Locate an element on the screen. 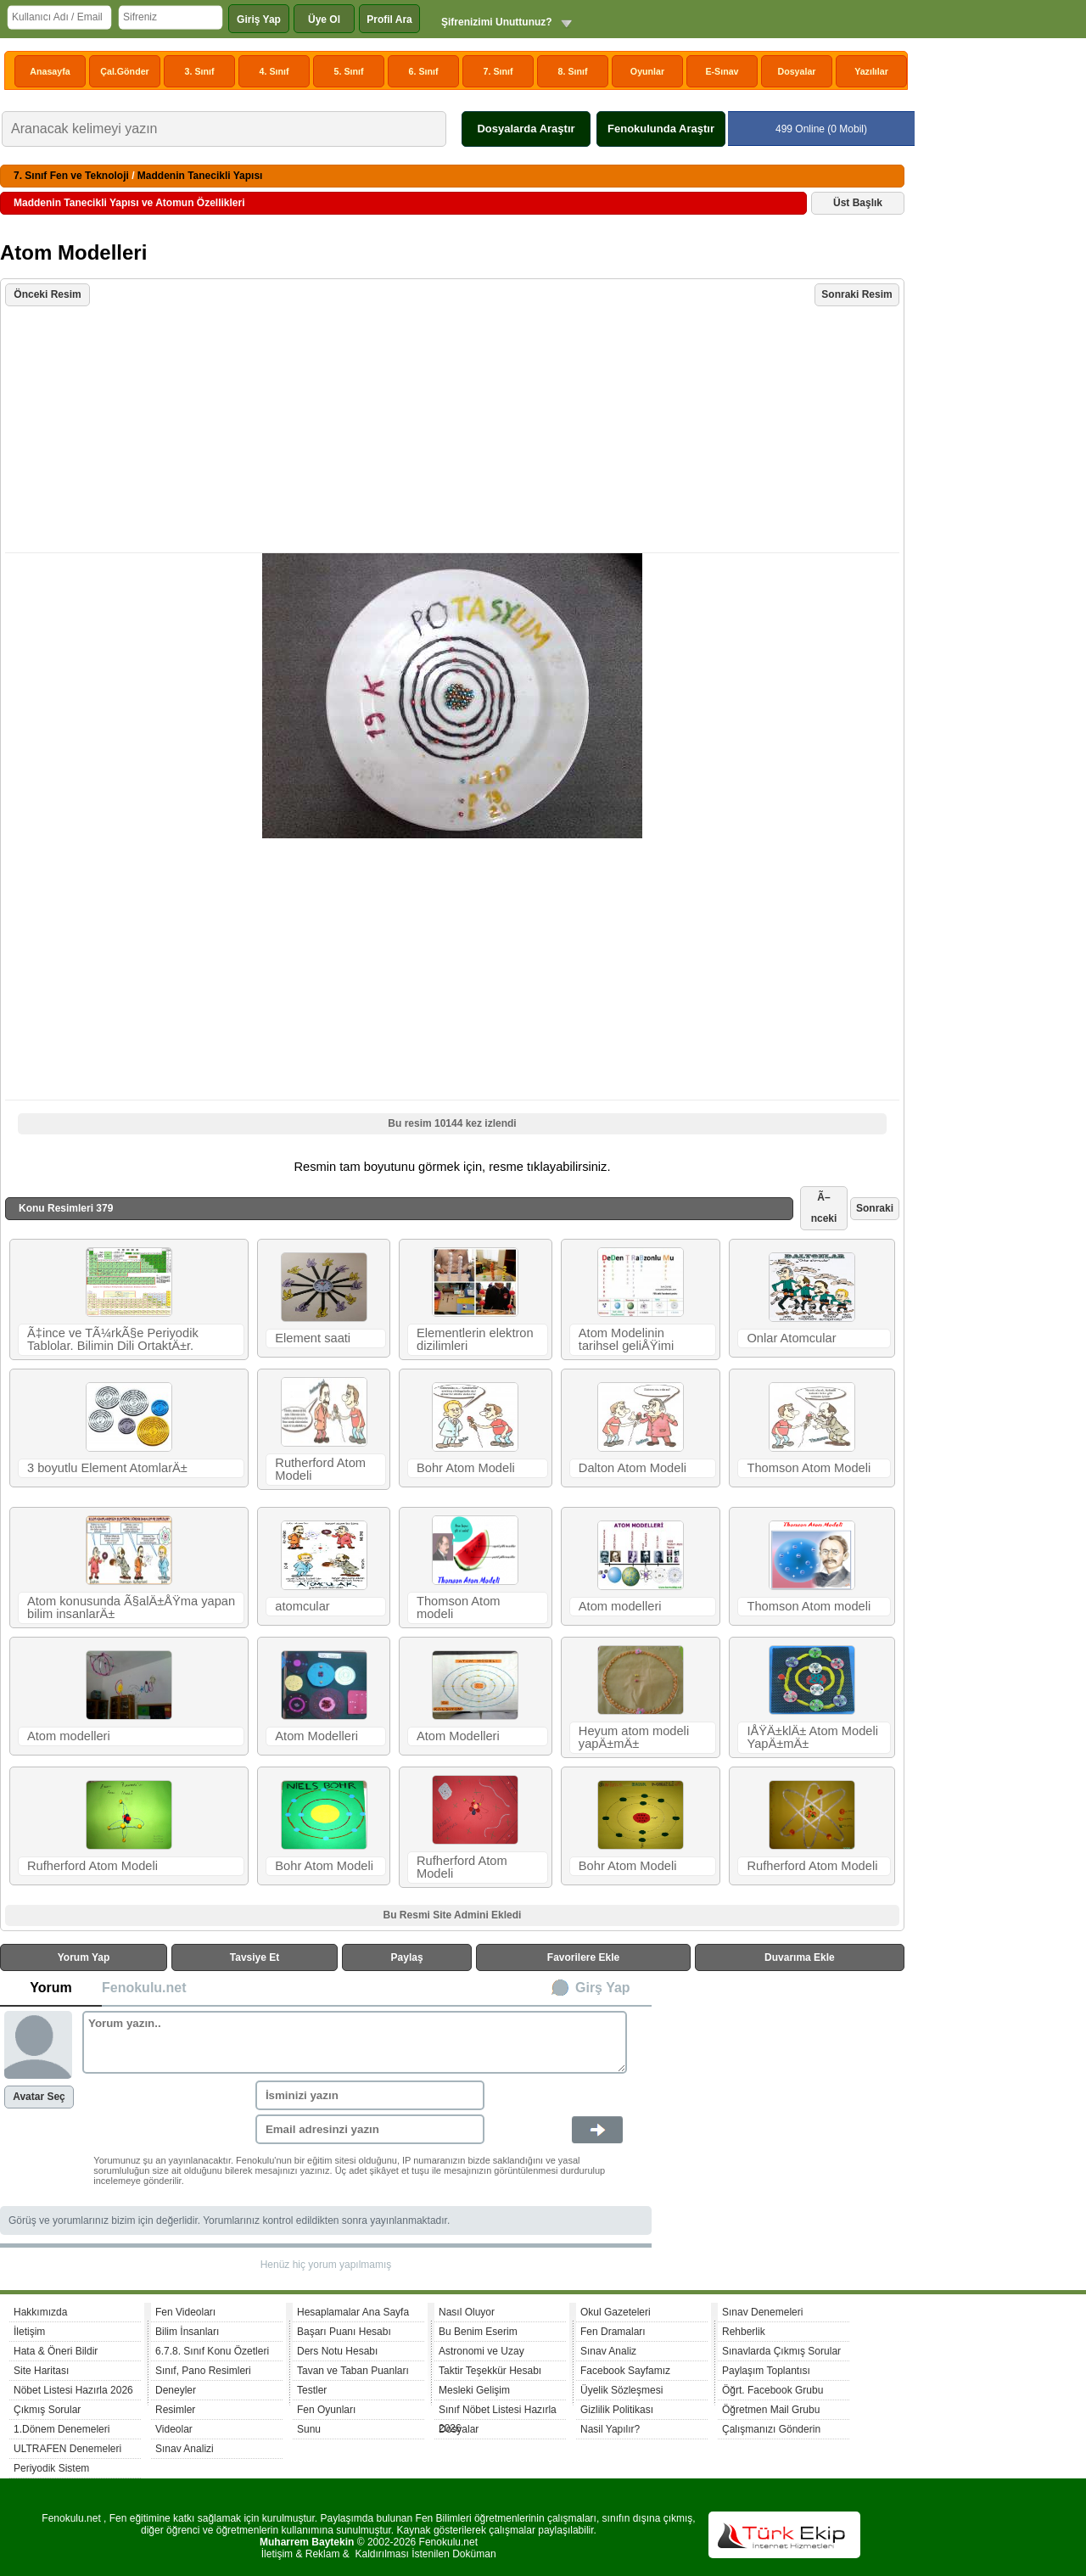 This screenshot has height=2576, width=1086. Fen Videoları is located at coordinates (185, 2312).